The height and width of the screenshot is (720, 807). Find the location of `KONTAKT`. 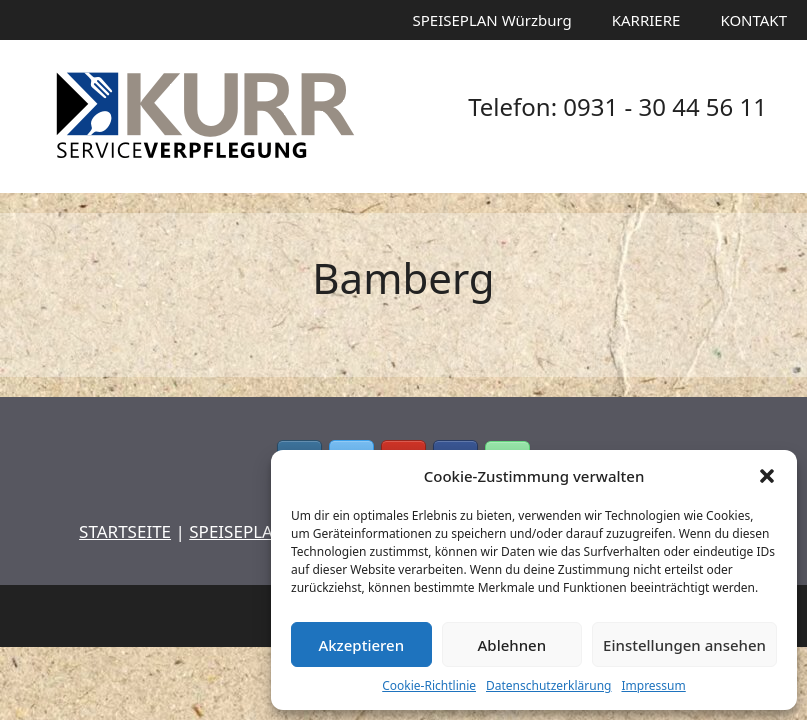

KONTAKT is located at coordinates (753, 20).